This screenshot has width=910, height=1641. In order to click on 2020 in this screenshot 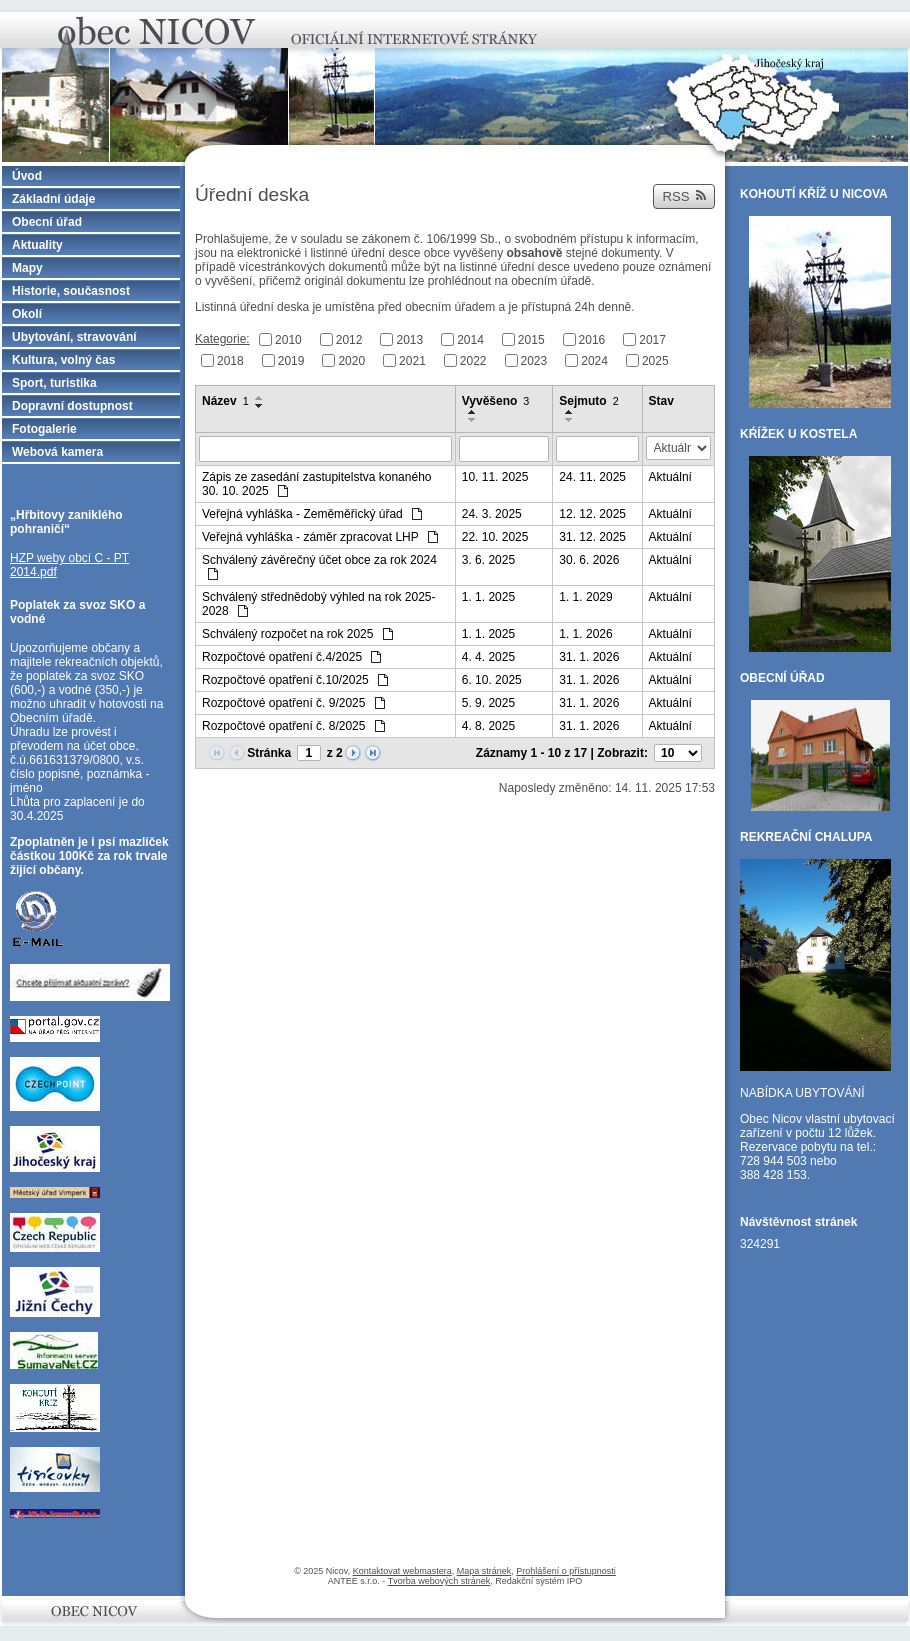, I will do `click(351, 360)`.